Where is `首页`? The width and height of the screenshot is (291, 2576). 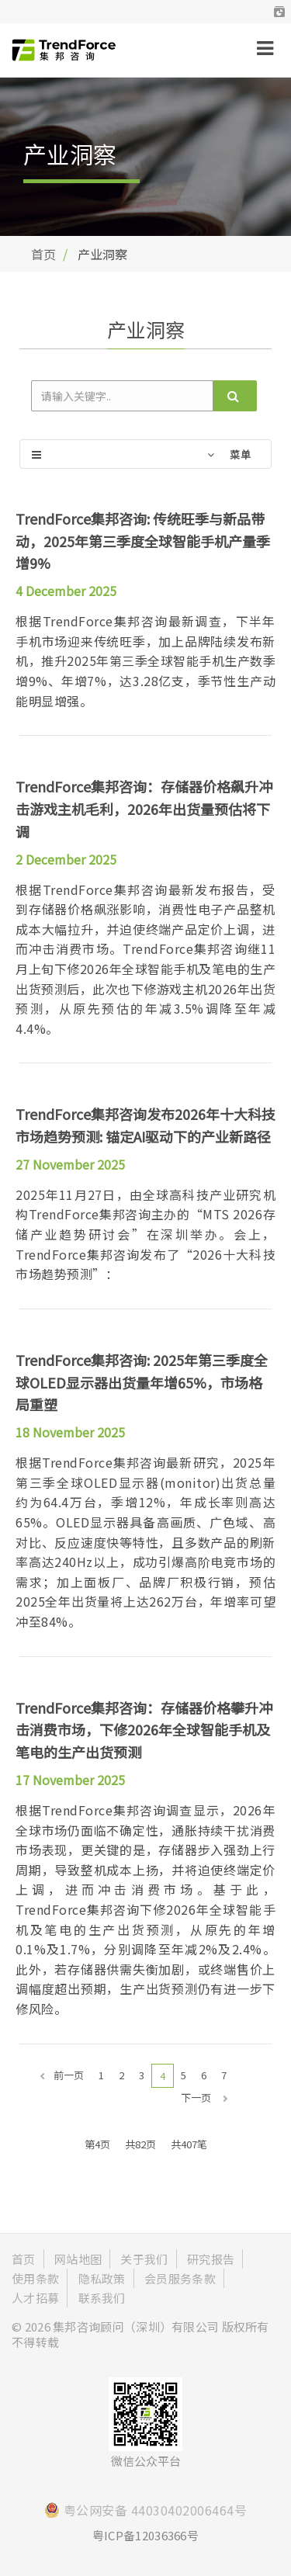 首页 is located at coordinates (43, 253).